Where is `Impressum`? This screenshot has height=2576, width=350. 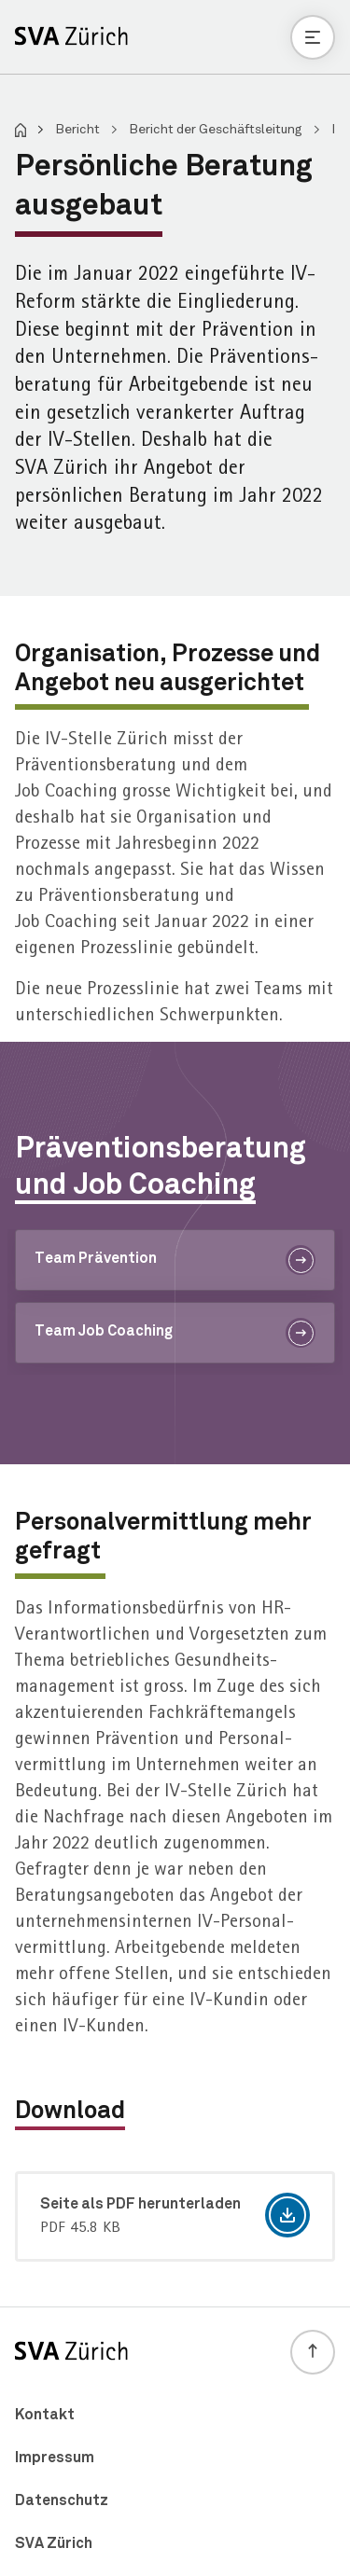
Impressum is located at coordinates (54, 2457).